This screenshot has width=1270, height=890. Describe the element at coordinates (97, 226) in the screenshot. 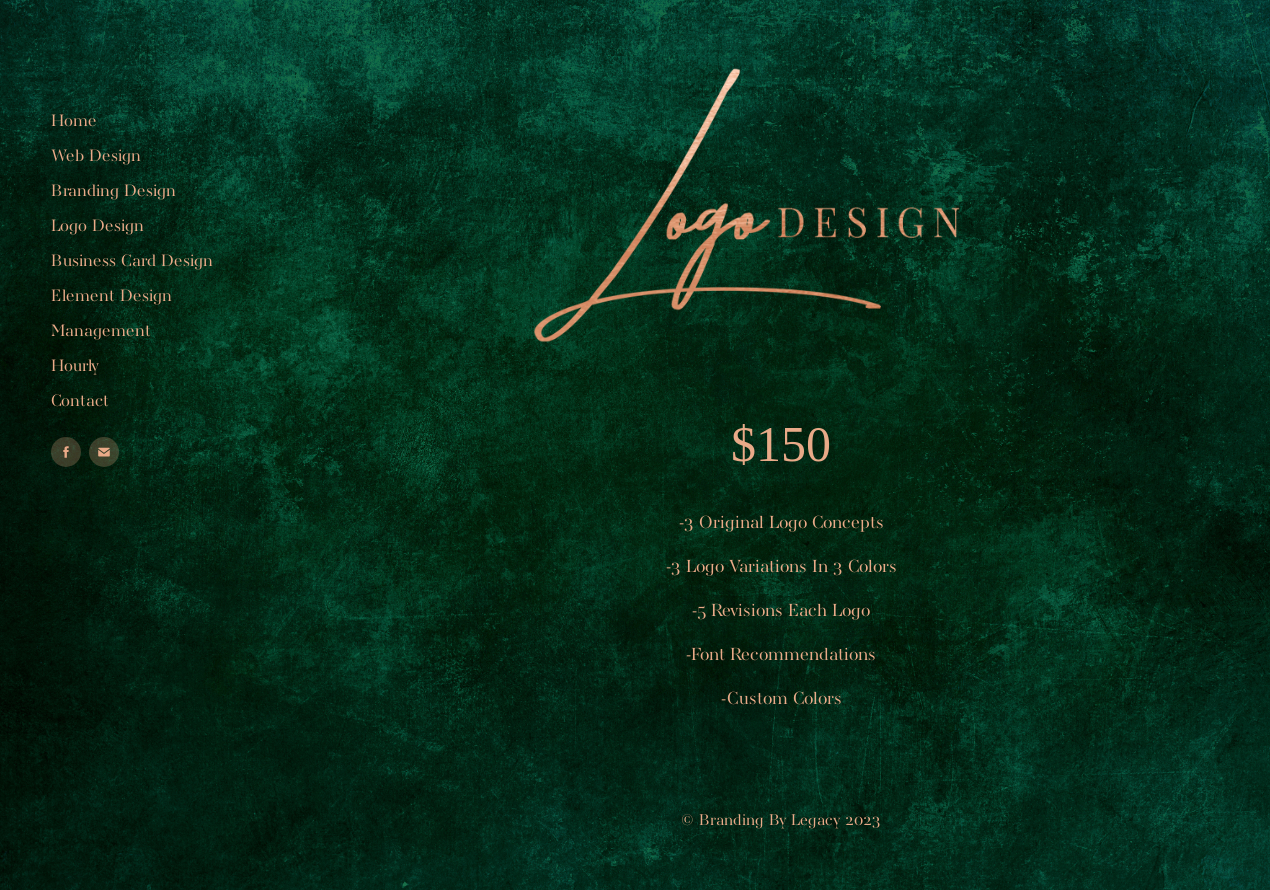

I see `Logo Design` at that location.